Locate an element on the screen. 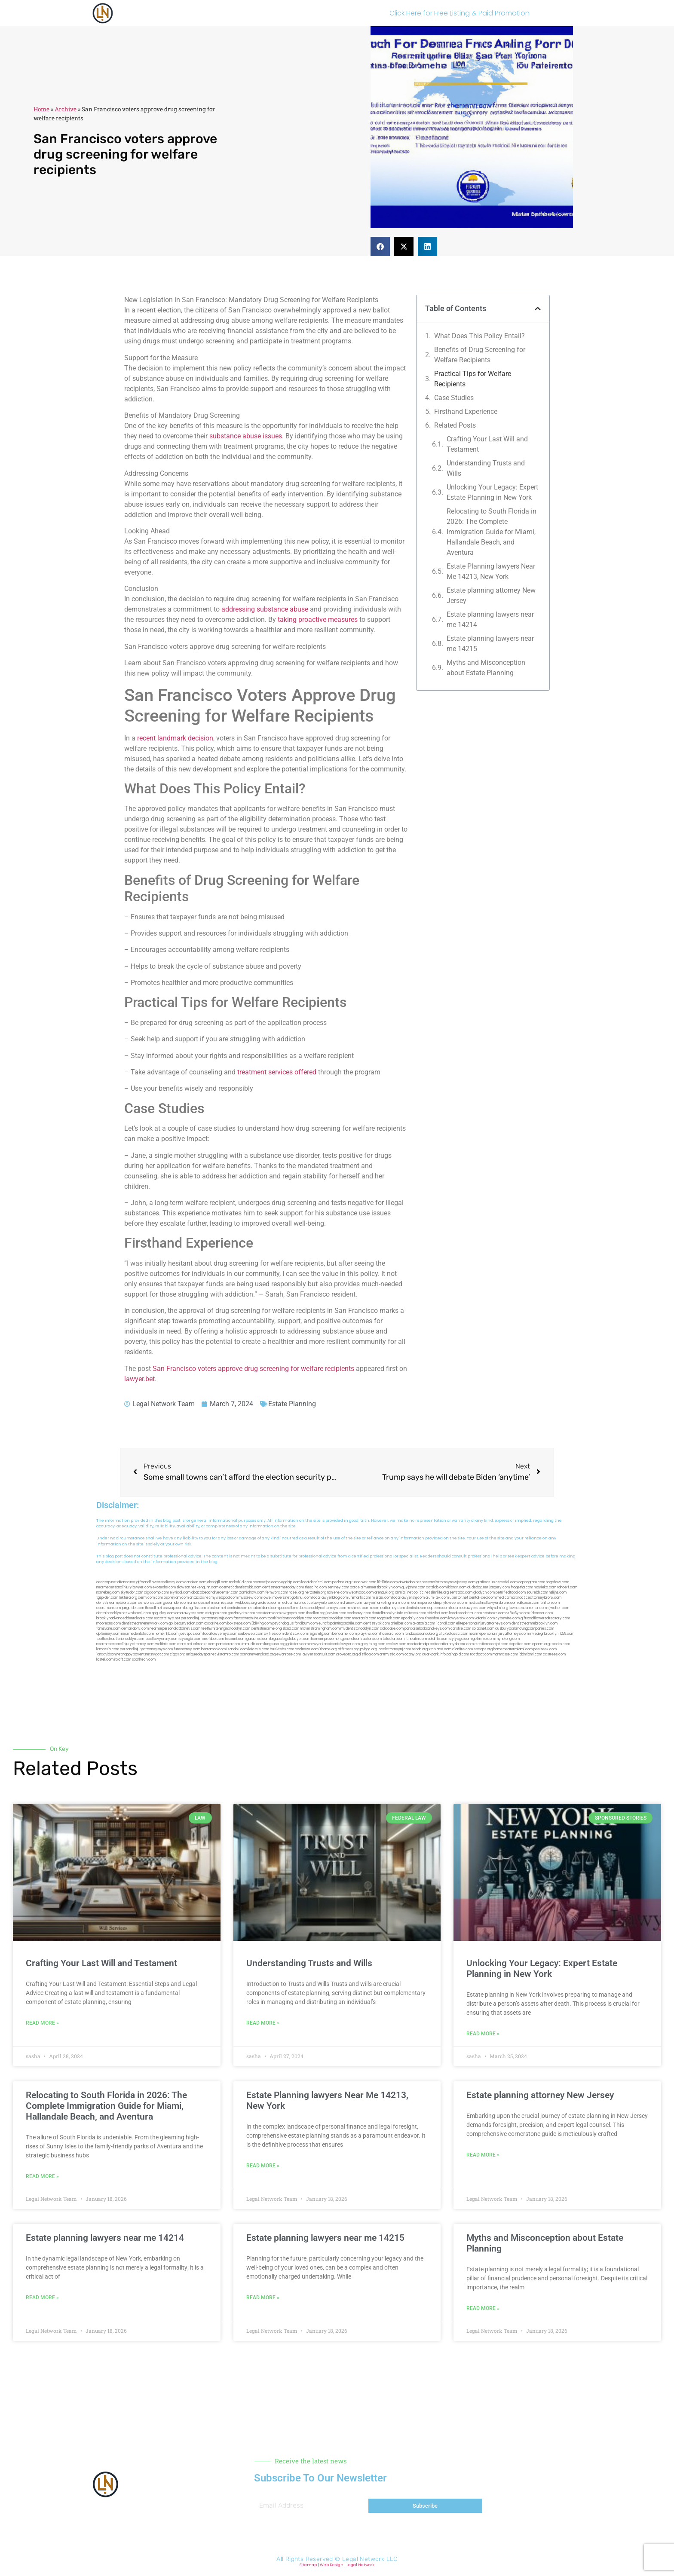 The image size is (674, 2576). aeecorp.net is located at coordinates (106, 1582).